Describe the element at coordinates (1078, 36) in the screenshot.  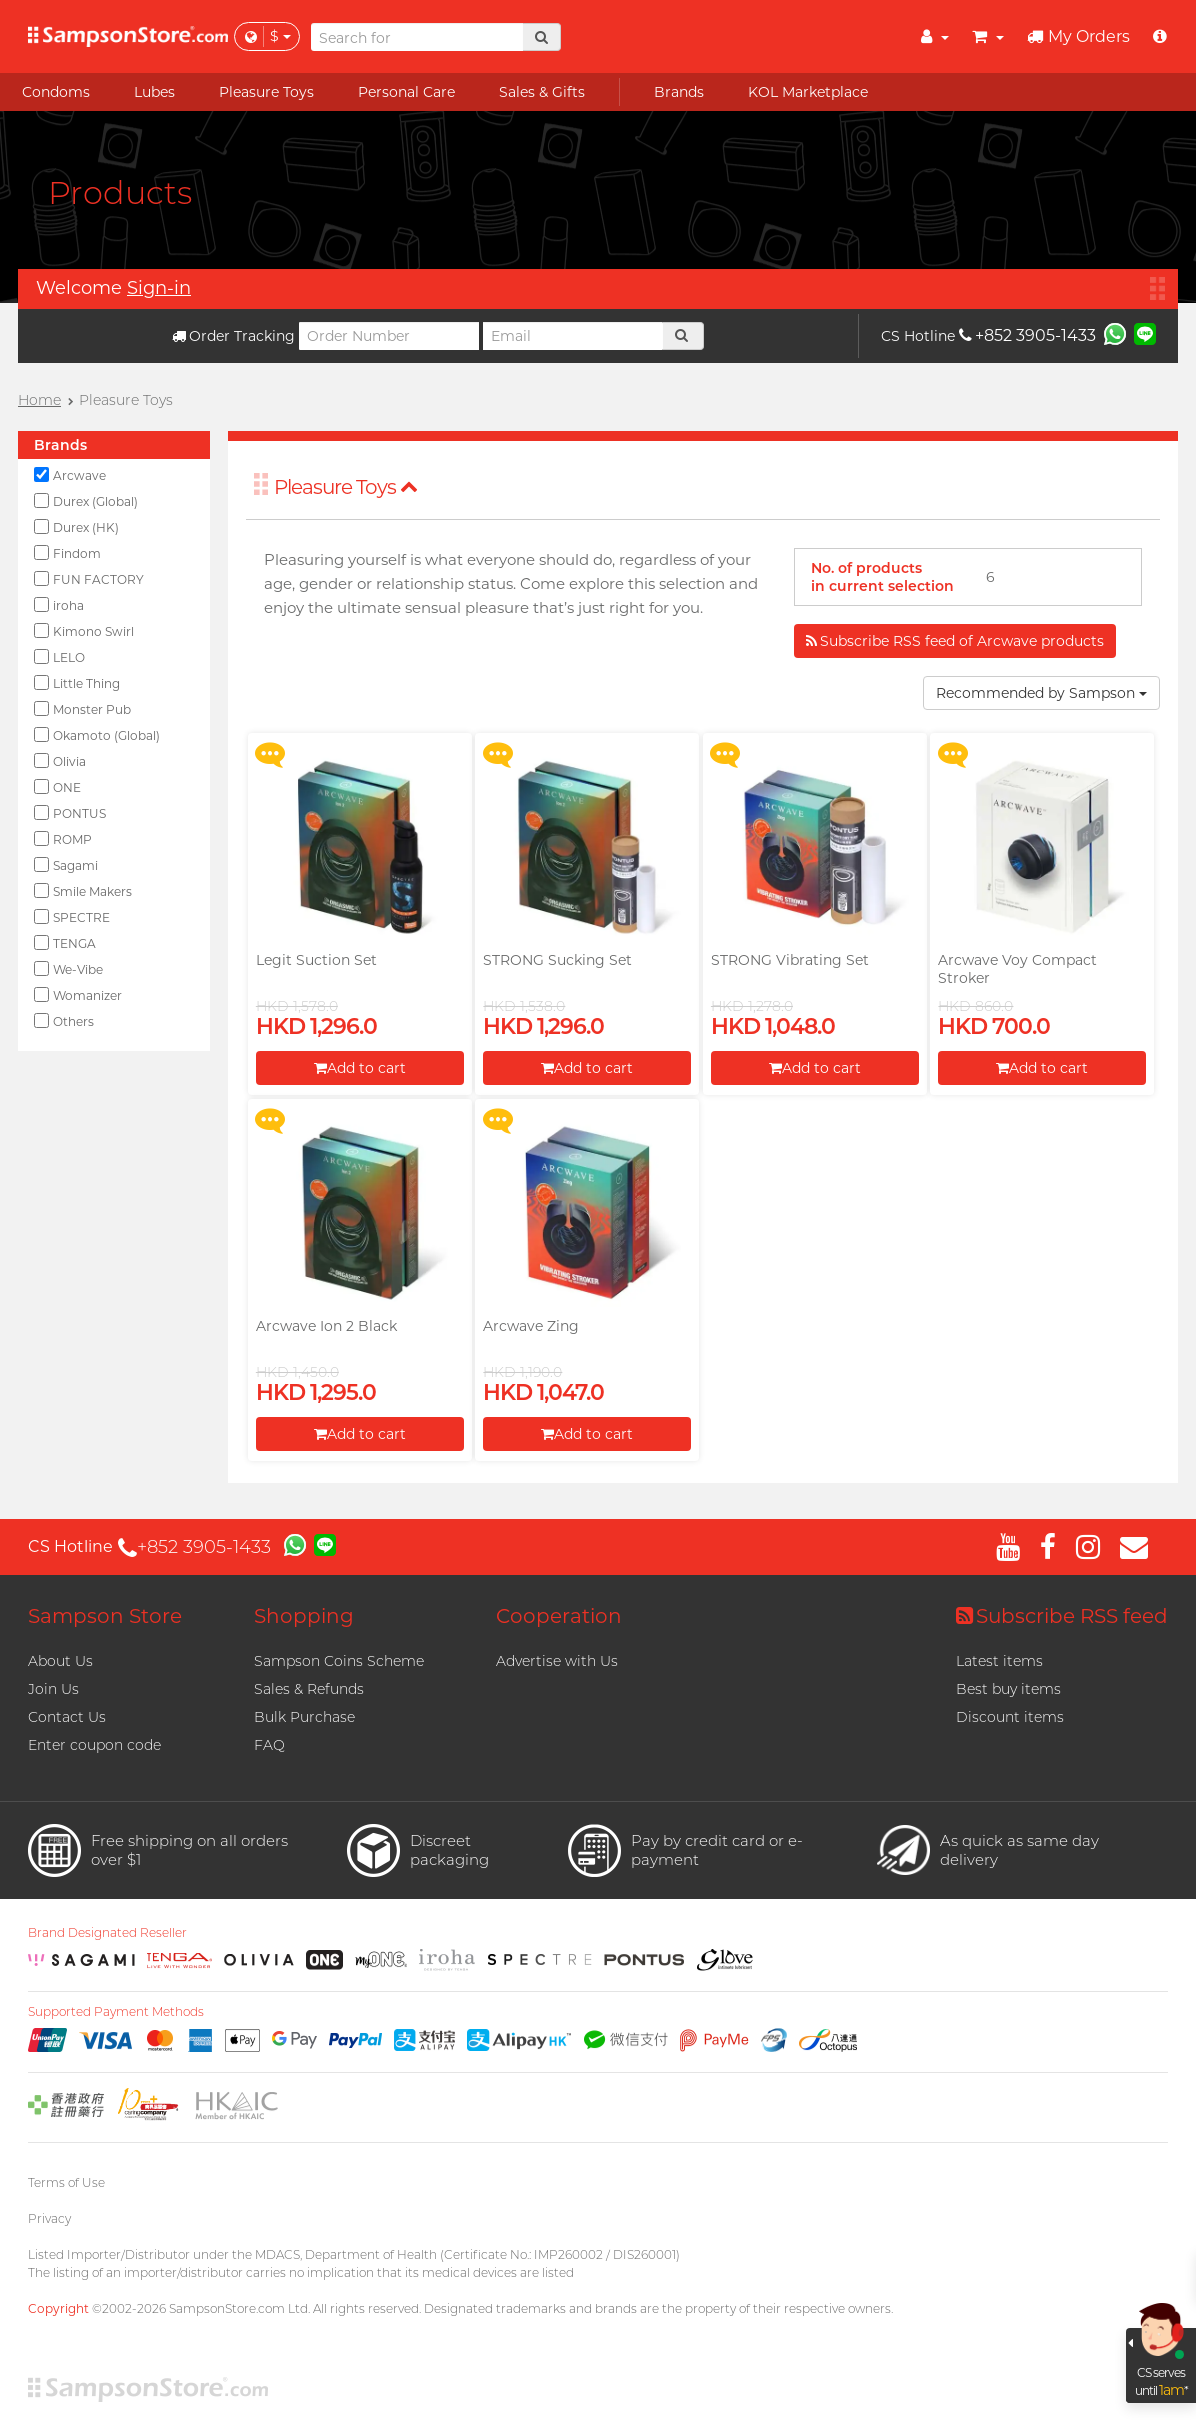
I see `My Orders` at that location.